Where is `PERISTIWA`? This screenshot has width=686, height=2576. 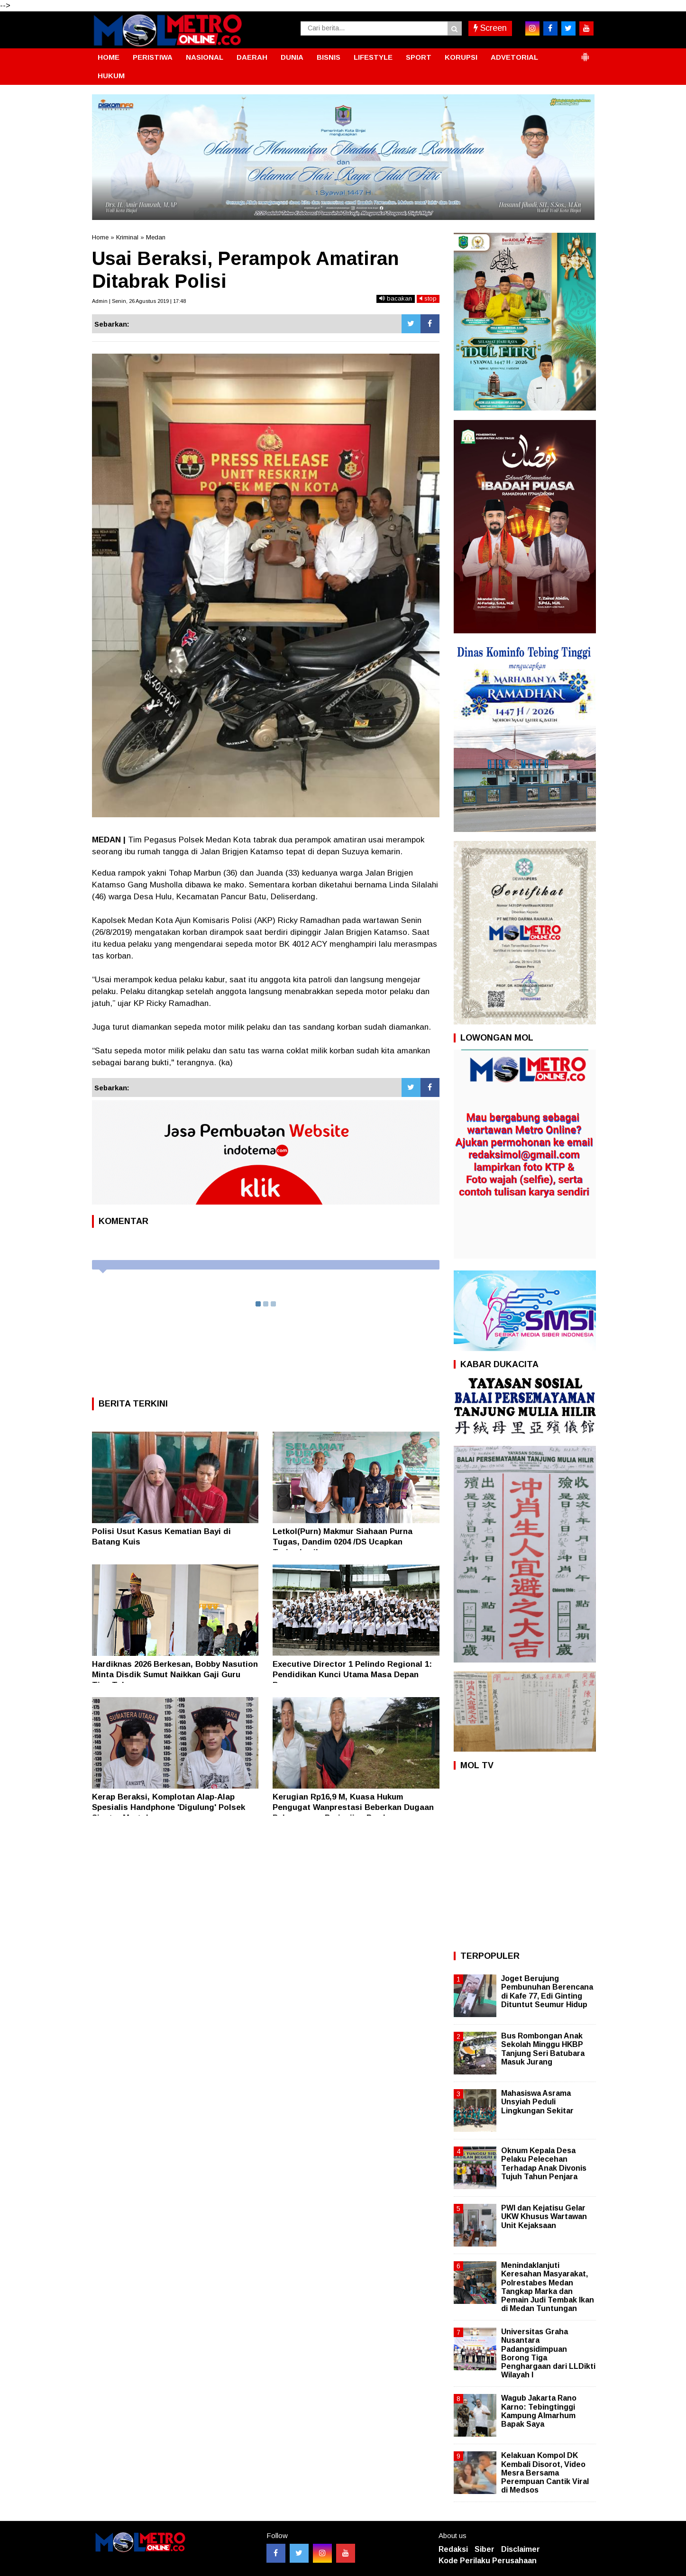
PERISTIWA is located at coordinates (153, 57).